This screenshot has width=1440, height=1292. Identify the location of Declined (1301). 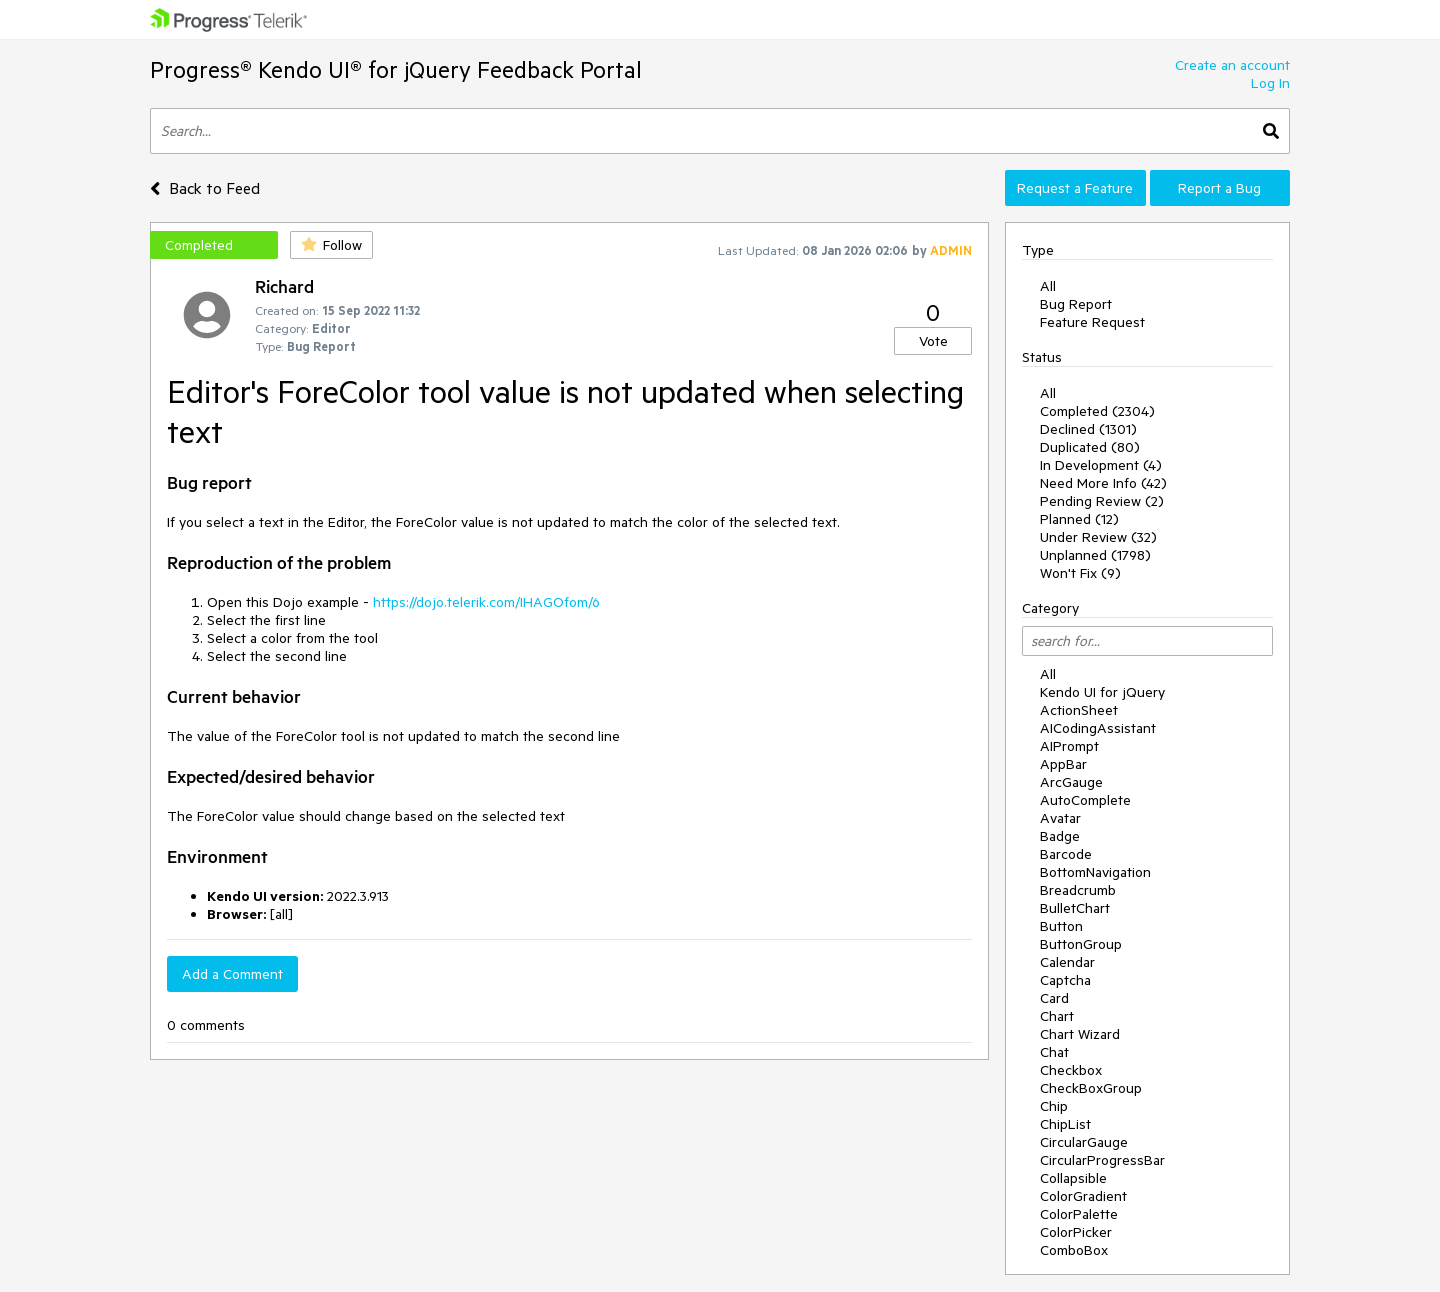
(1088, 429).